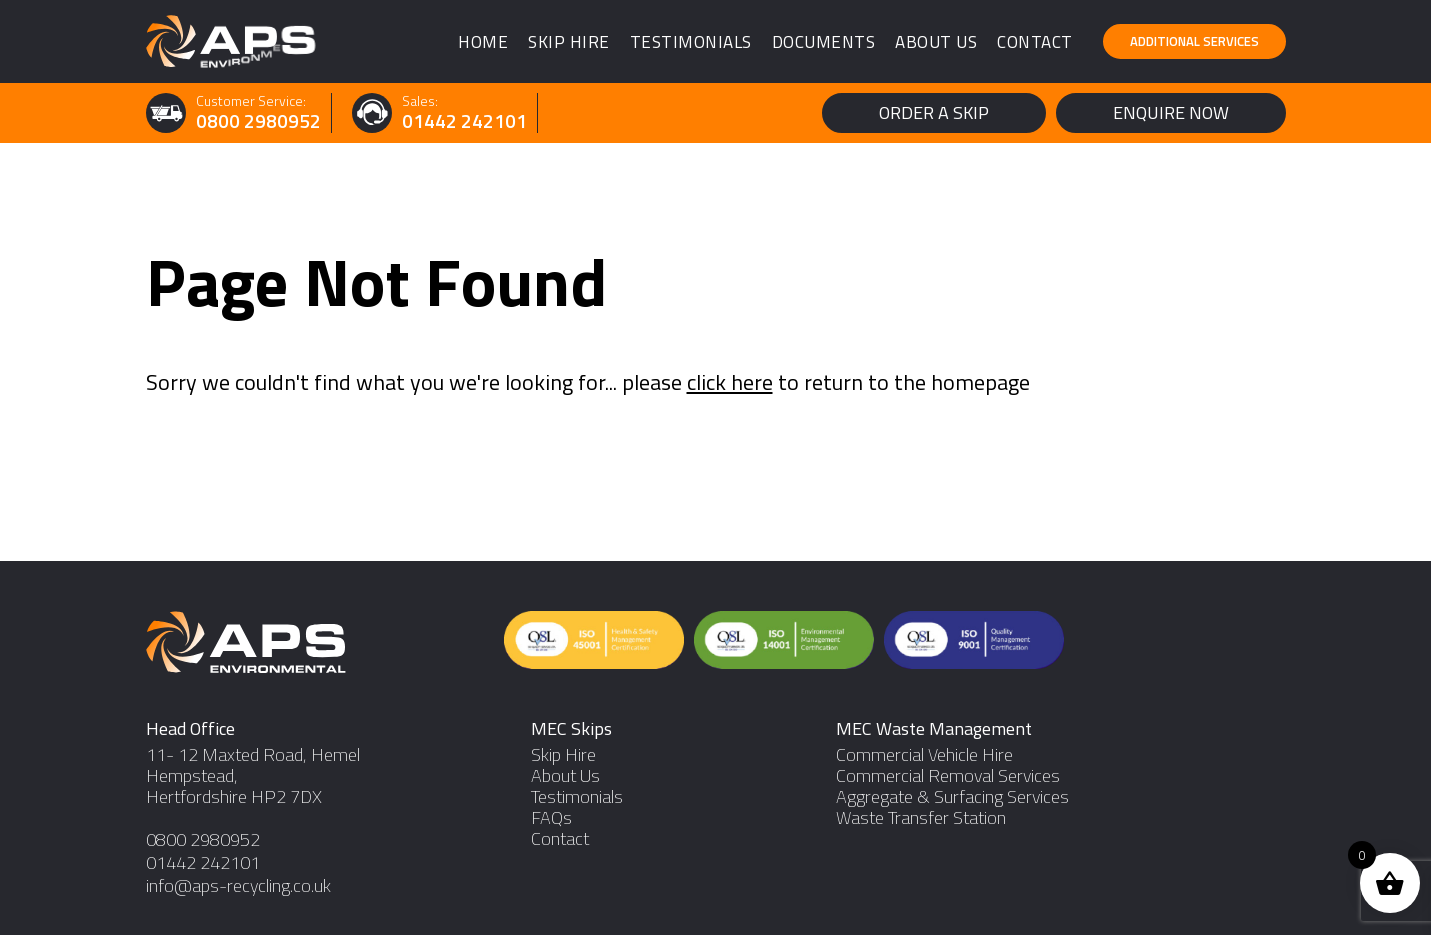  Describe the element at coordinates (464, 121) in the screenshot. I see `01442 242101` at that location.